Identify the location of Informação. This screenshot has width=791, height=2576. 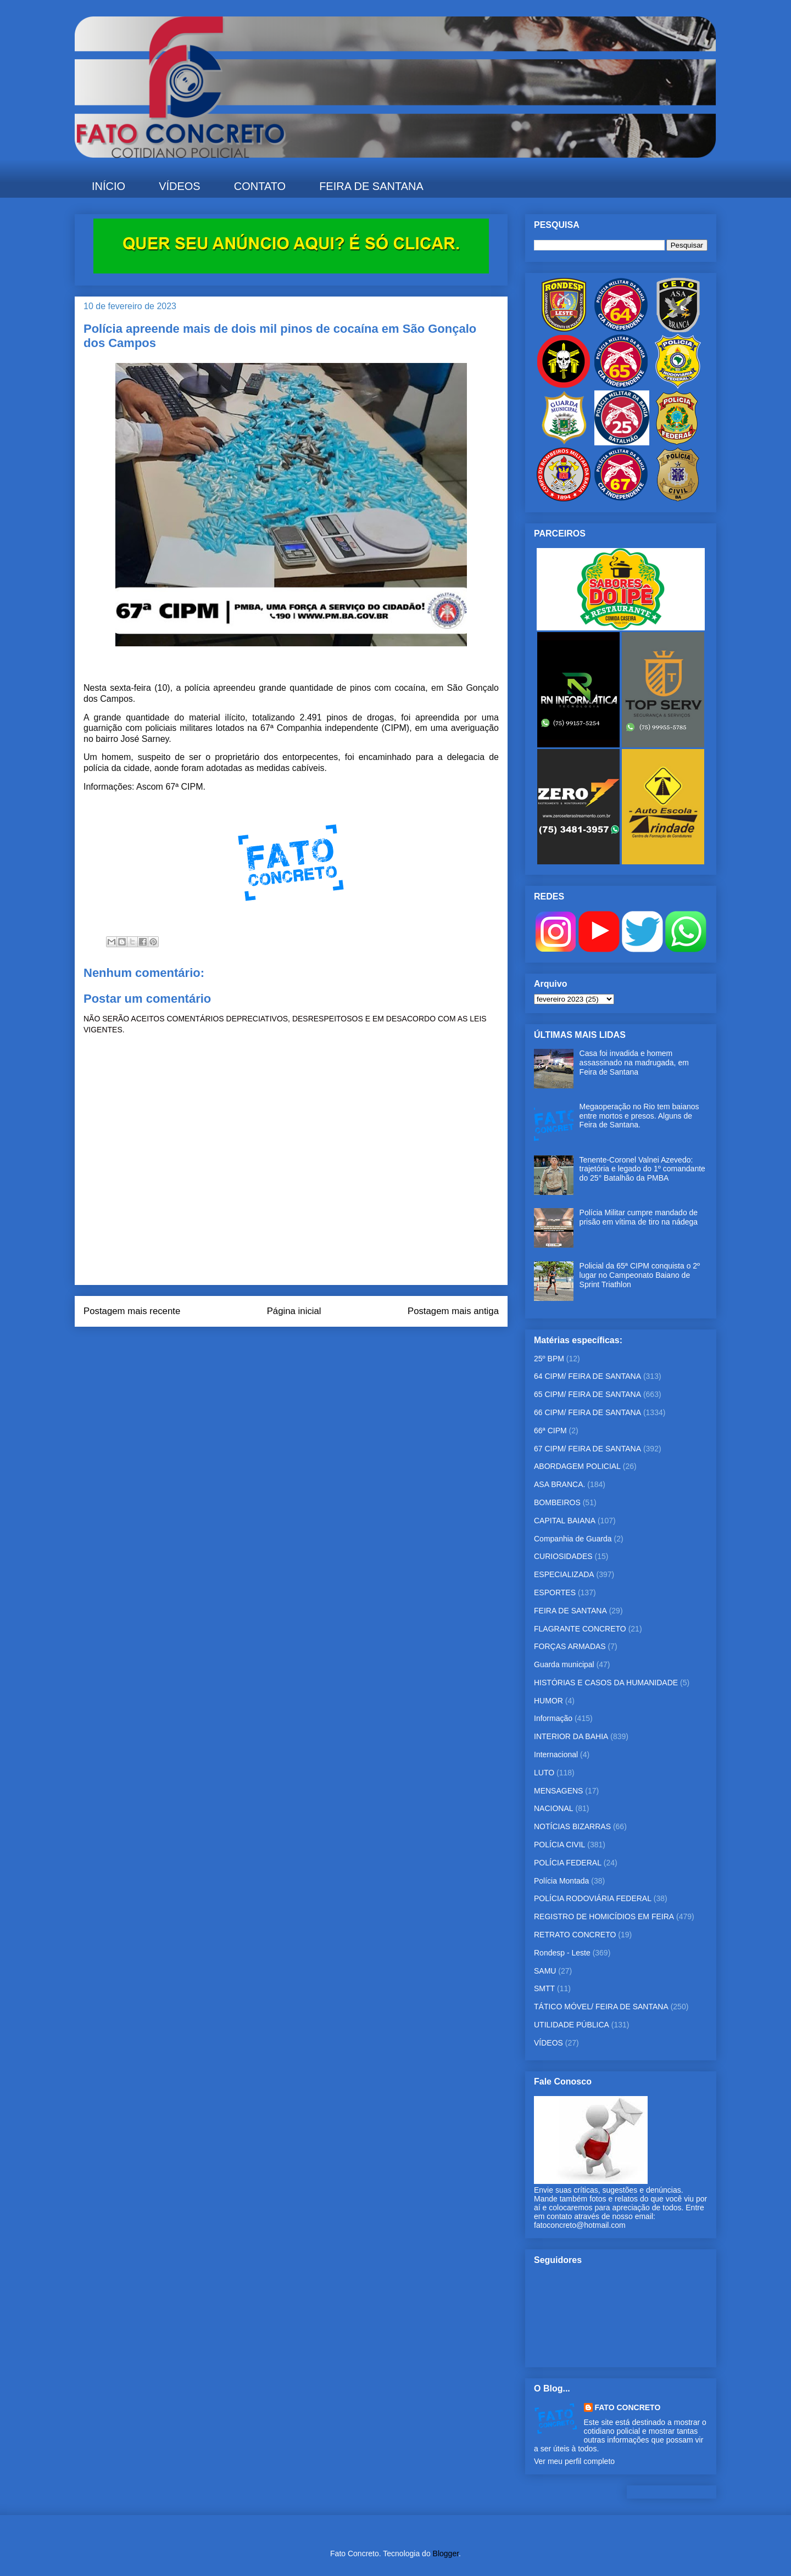
(553, 1718).